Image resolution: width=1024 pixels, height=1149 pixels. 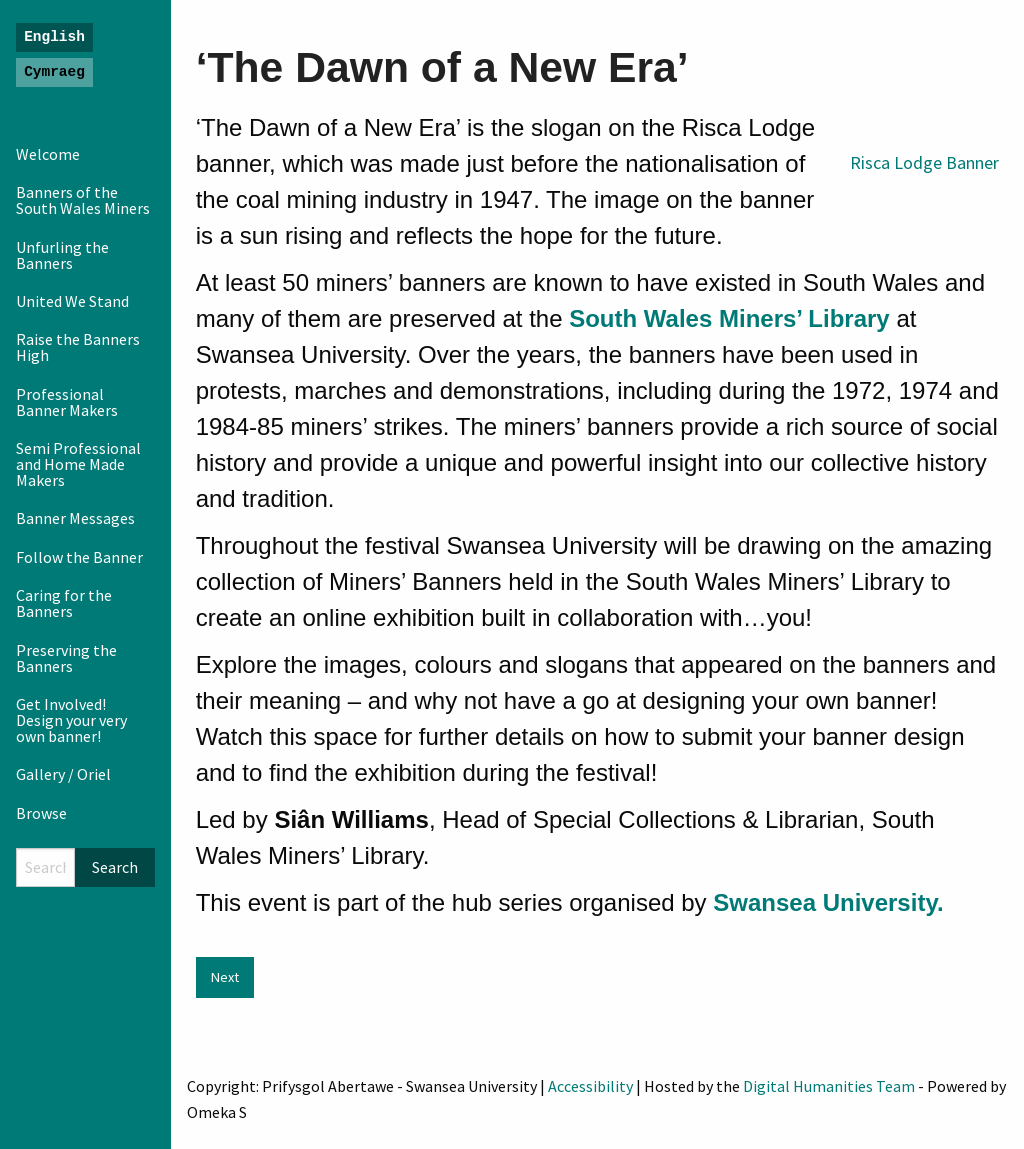 What do you see at coordinates (48, 154) in the screenshot?
I see `Welcome [menuitem]` at bounding box center [48, 154].